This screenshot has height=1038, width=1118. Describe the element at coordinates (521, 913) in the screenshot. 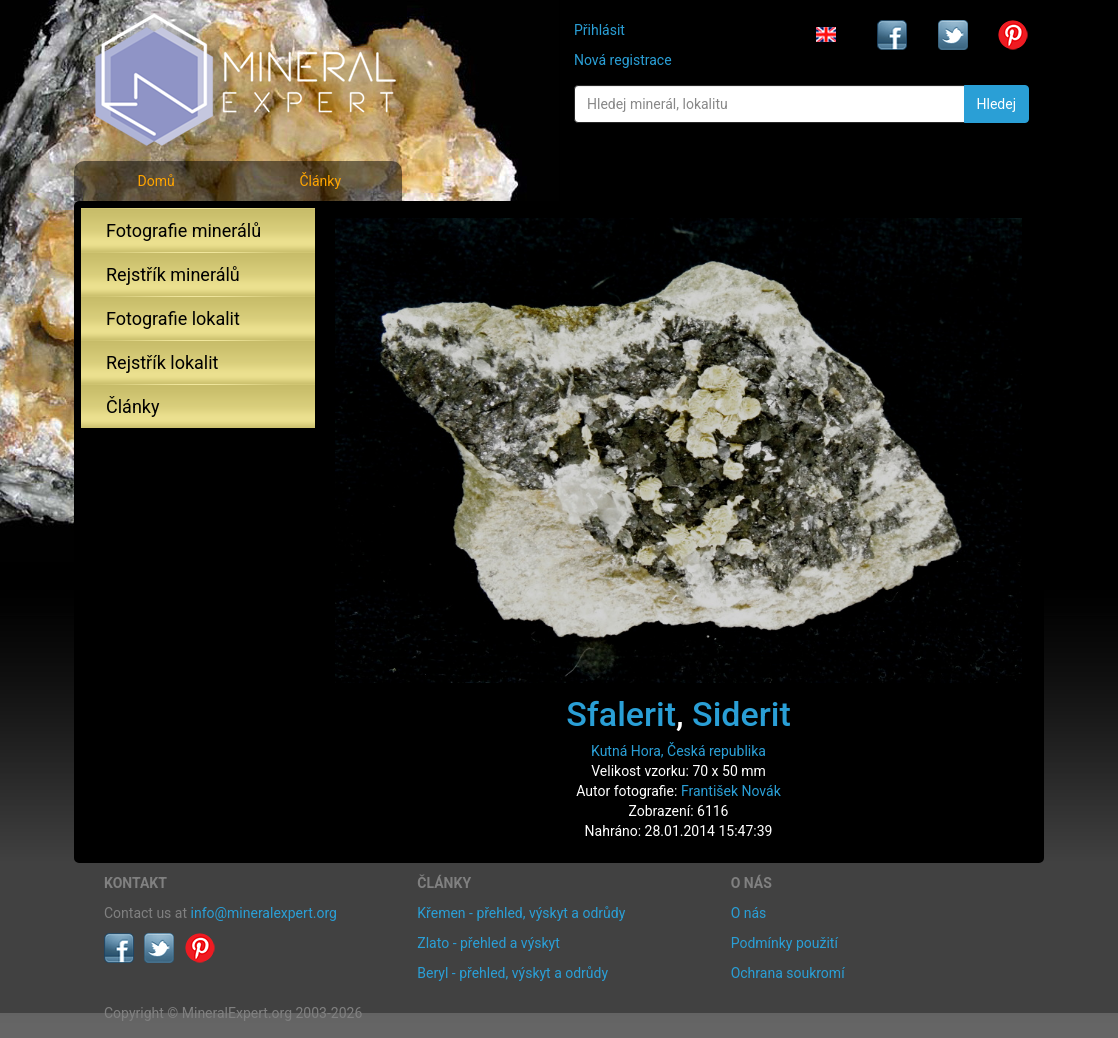

I see `Křemen - přehled, výskyt a odrůdy` at that location.